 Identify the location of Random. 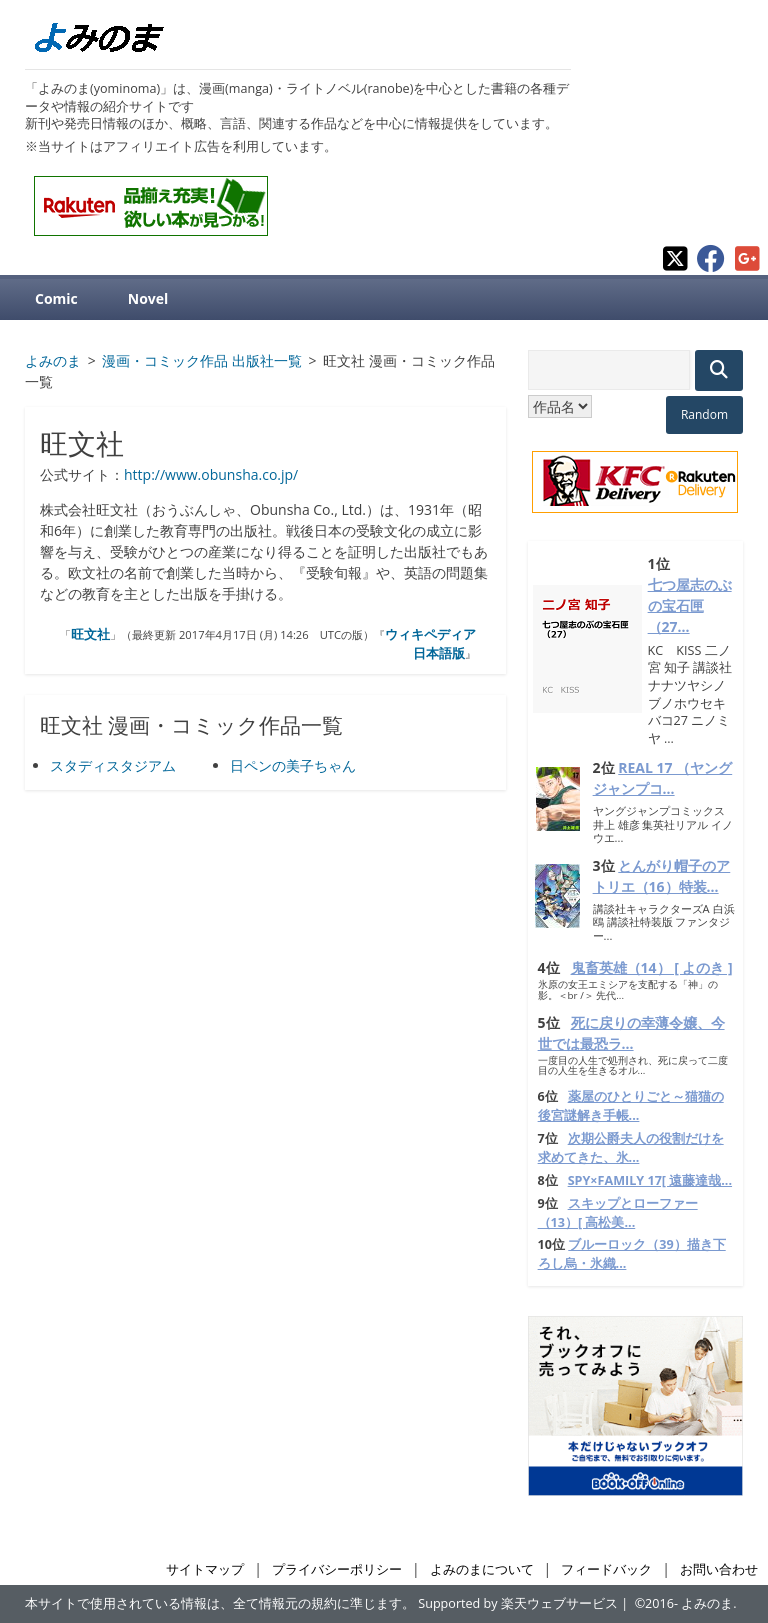
(704, 414).